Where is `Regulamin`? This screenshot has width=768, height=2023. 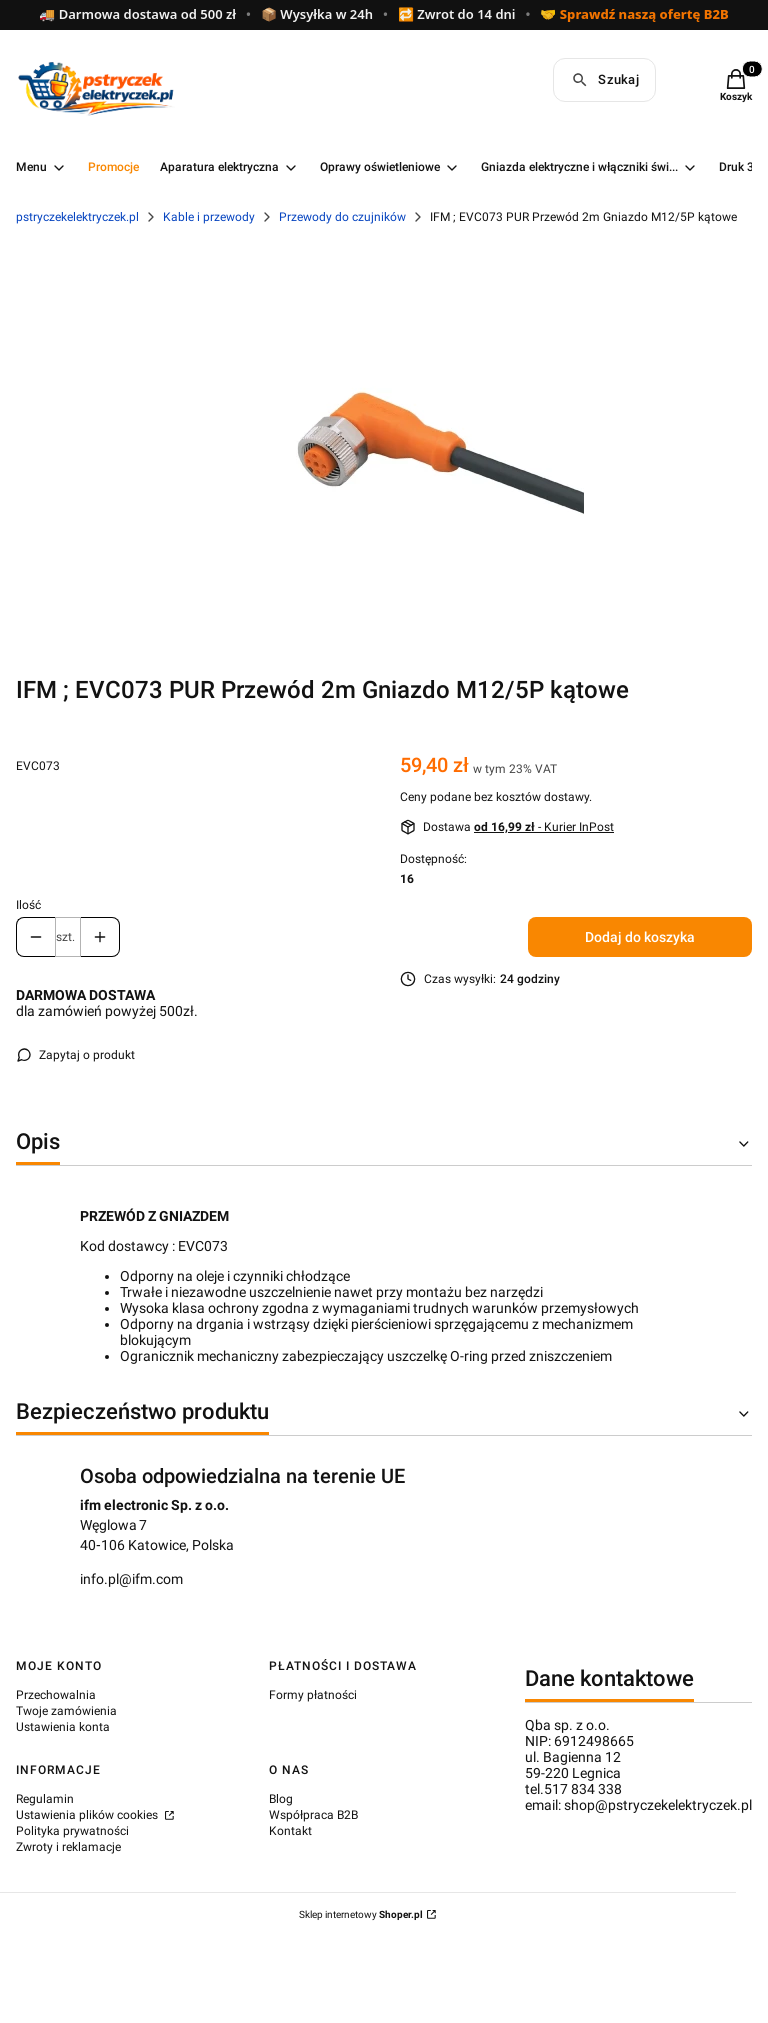 Regulamin is located at coordinates (45, 1799).